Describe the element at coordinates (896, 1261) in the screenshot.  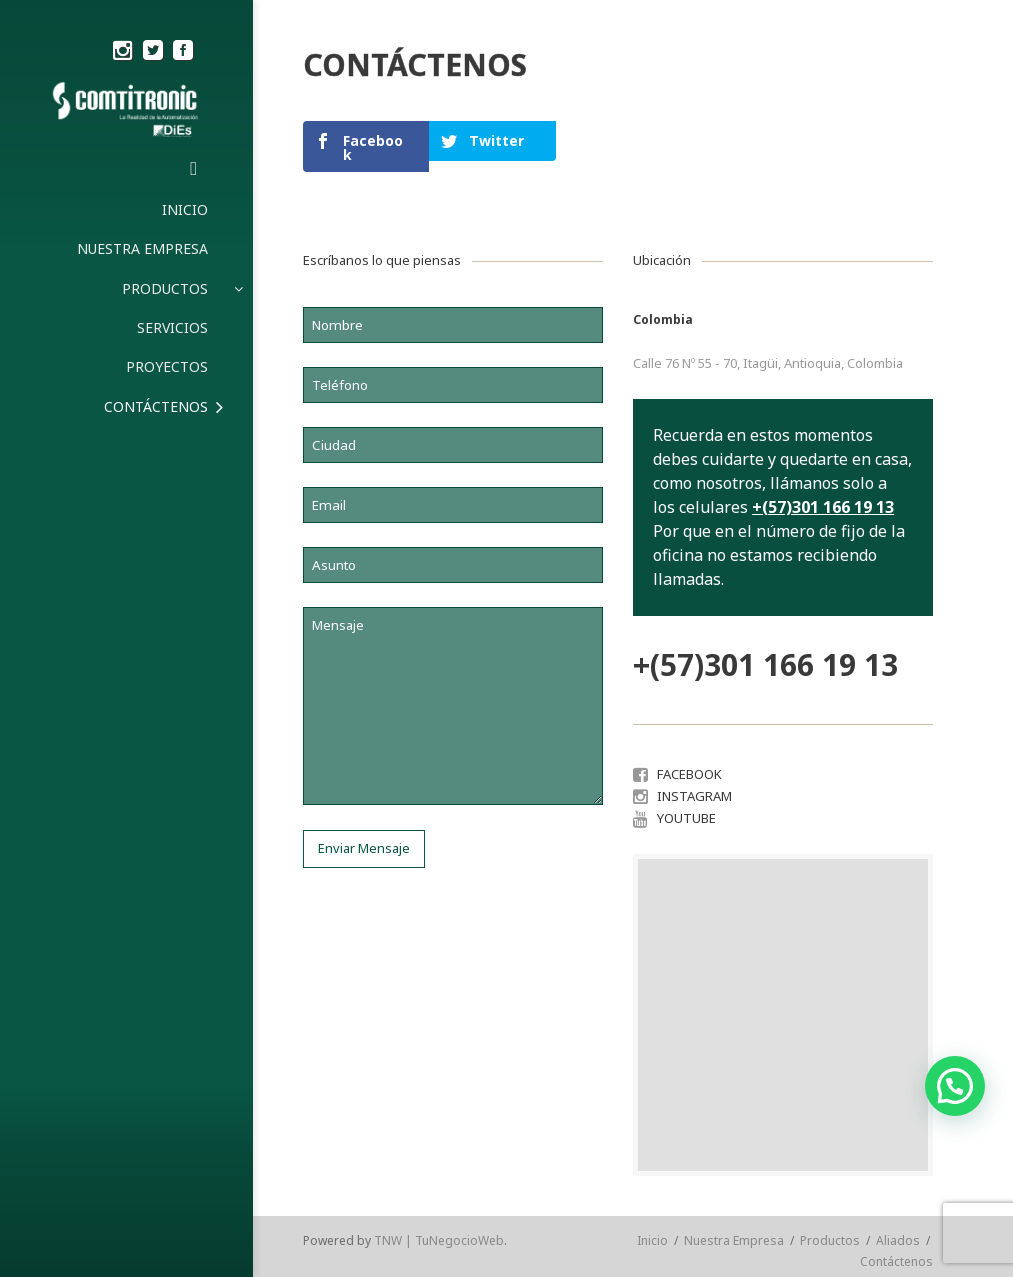
I see `Contáctenos` at that location.